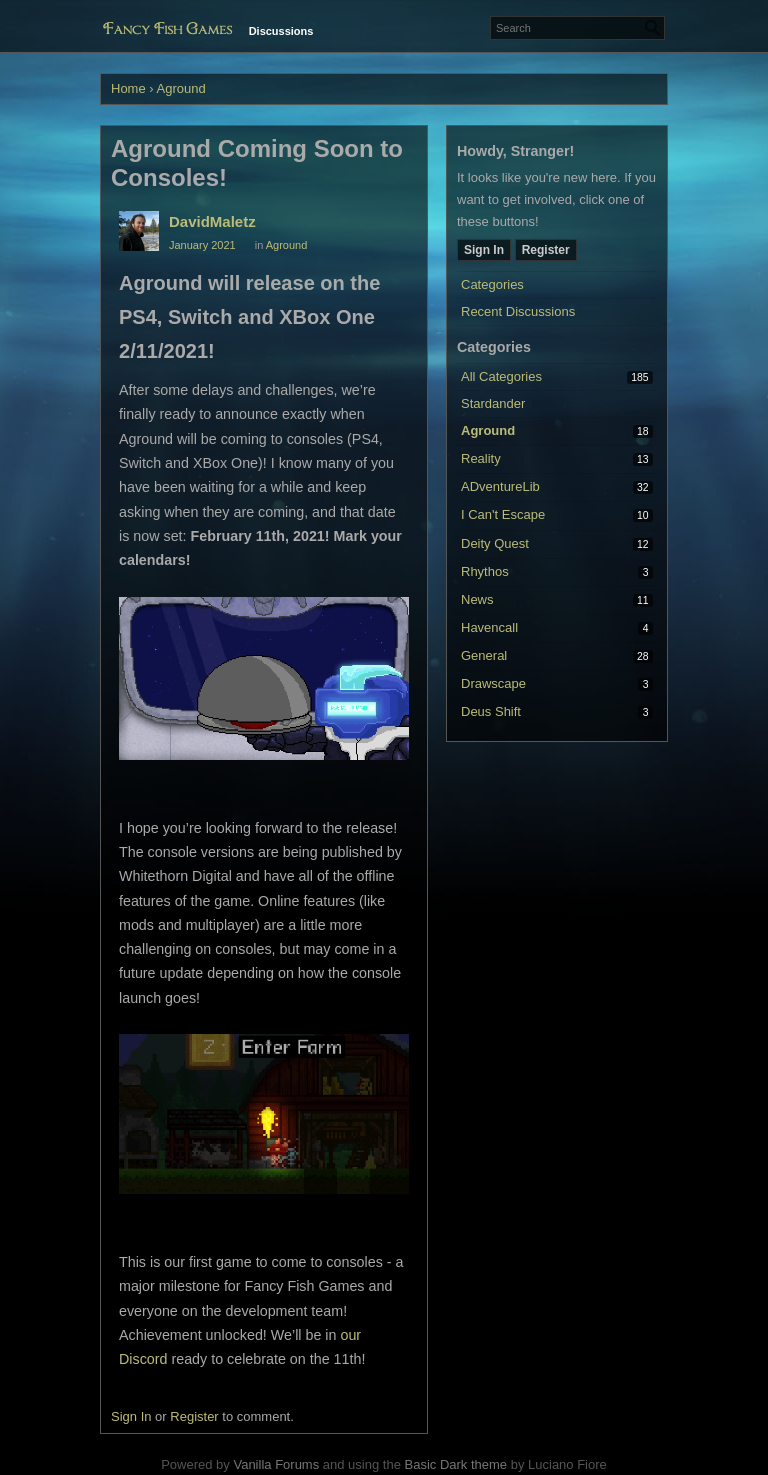 The image size is (768, 1475). What do you see at coordinates (501, 376) in the screenshot?
I see `All Categories` at bounding box center [501, 376].